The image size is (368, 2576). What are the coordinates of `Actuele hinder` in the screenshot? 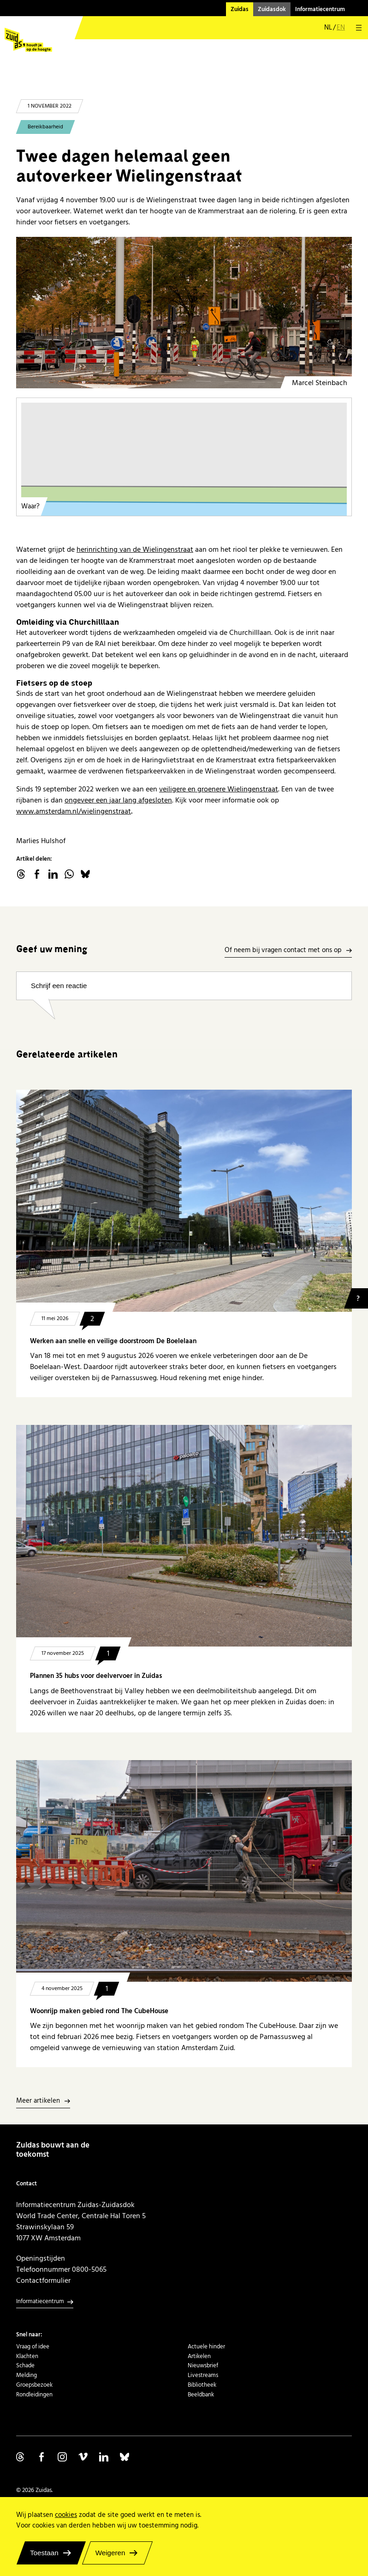 It's located at (206, 2346).